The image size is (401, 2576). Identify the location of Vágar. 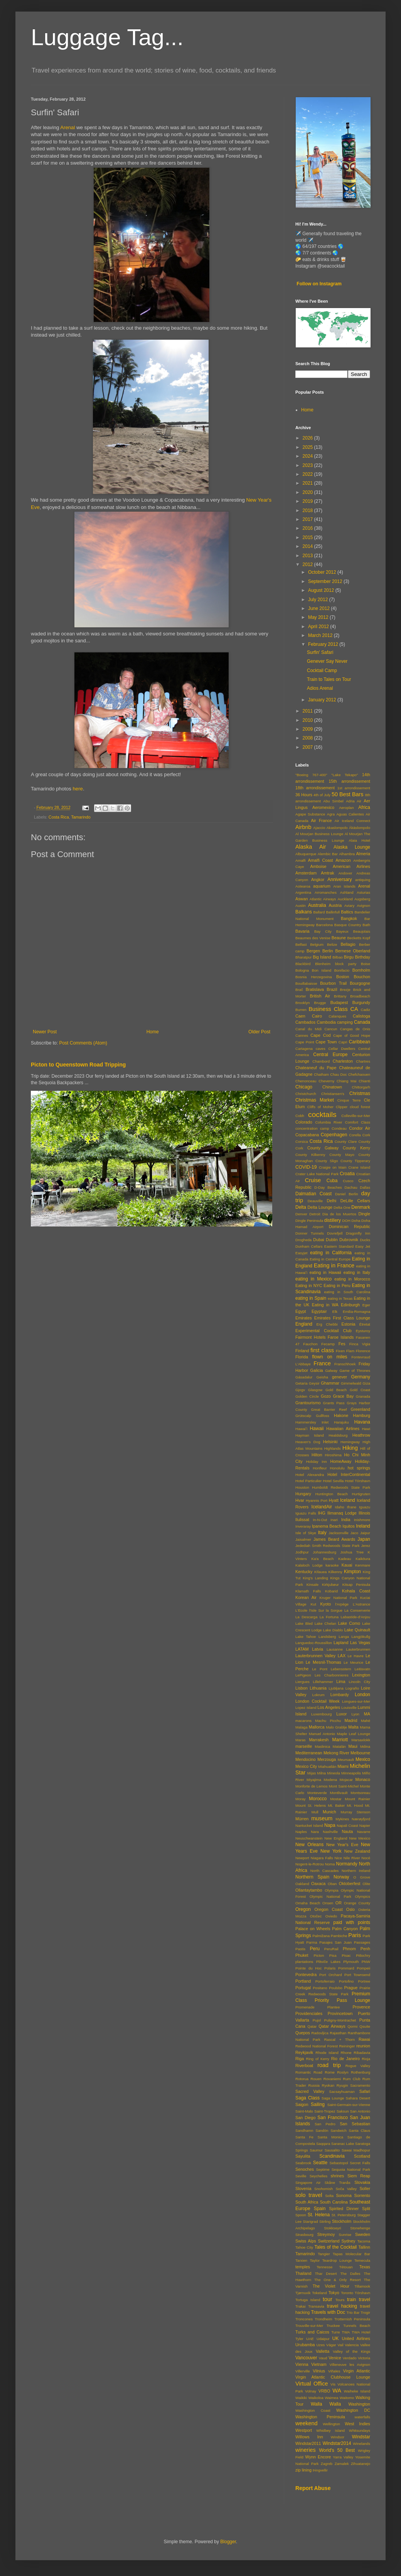
(331, 2345).